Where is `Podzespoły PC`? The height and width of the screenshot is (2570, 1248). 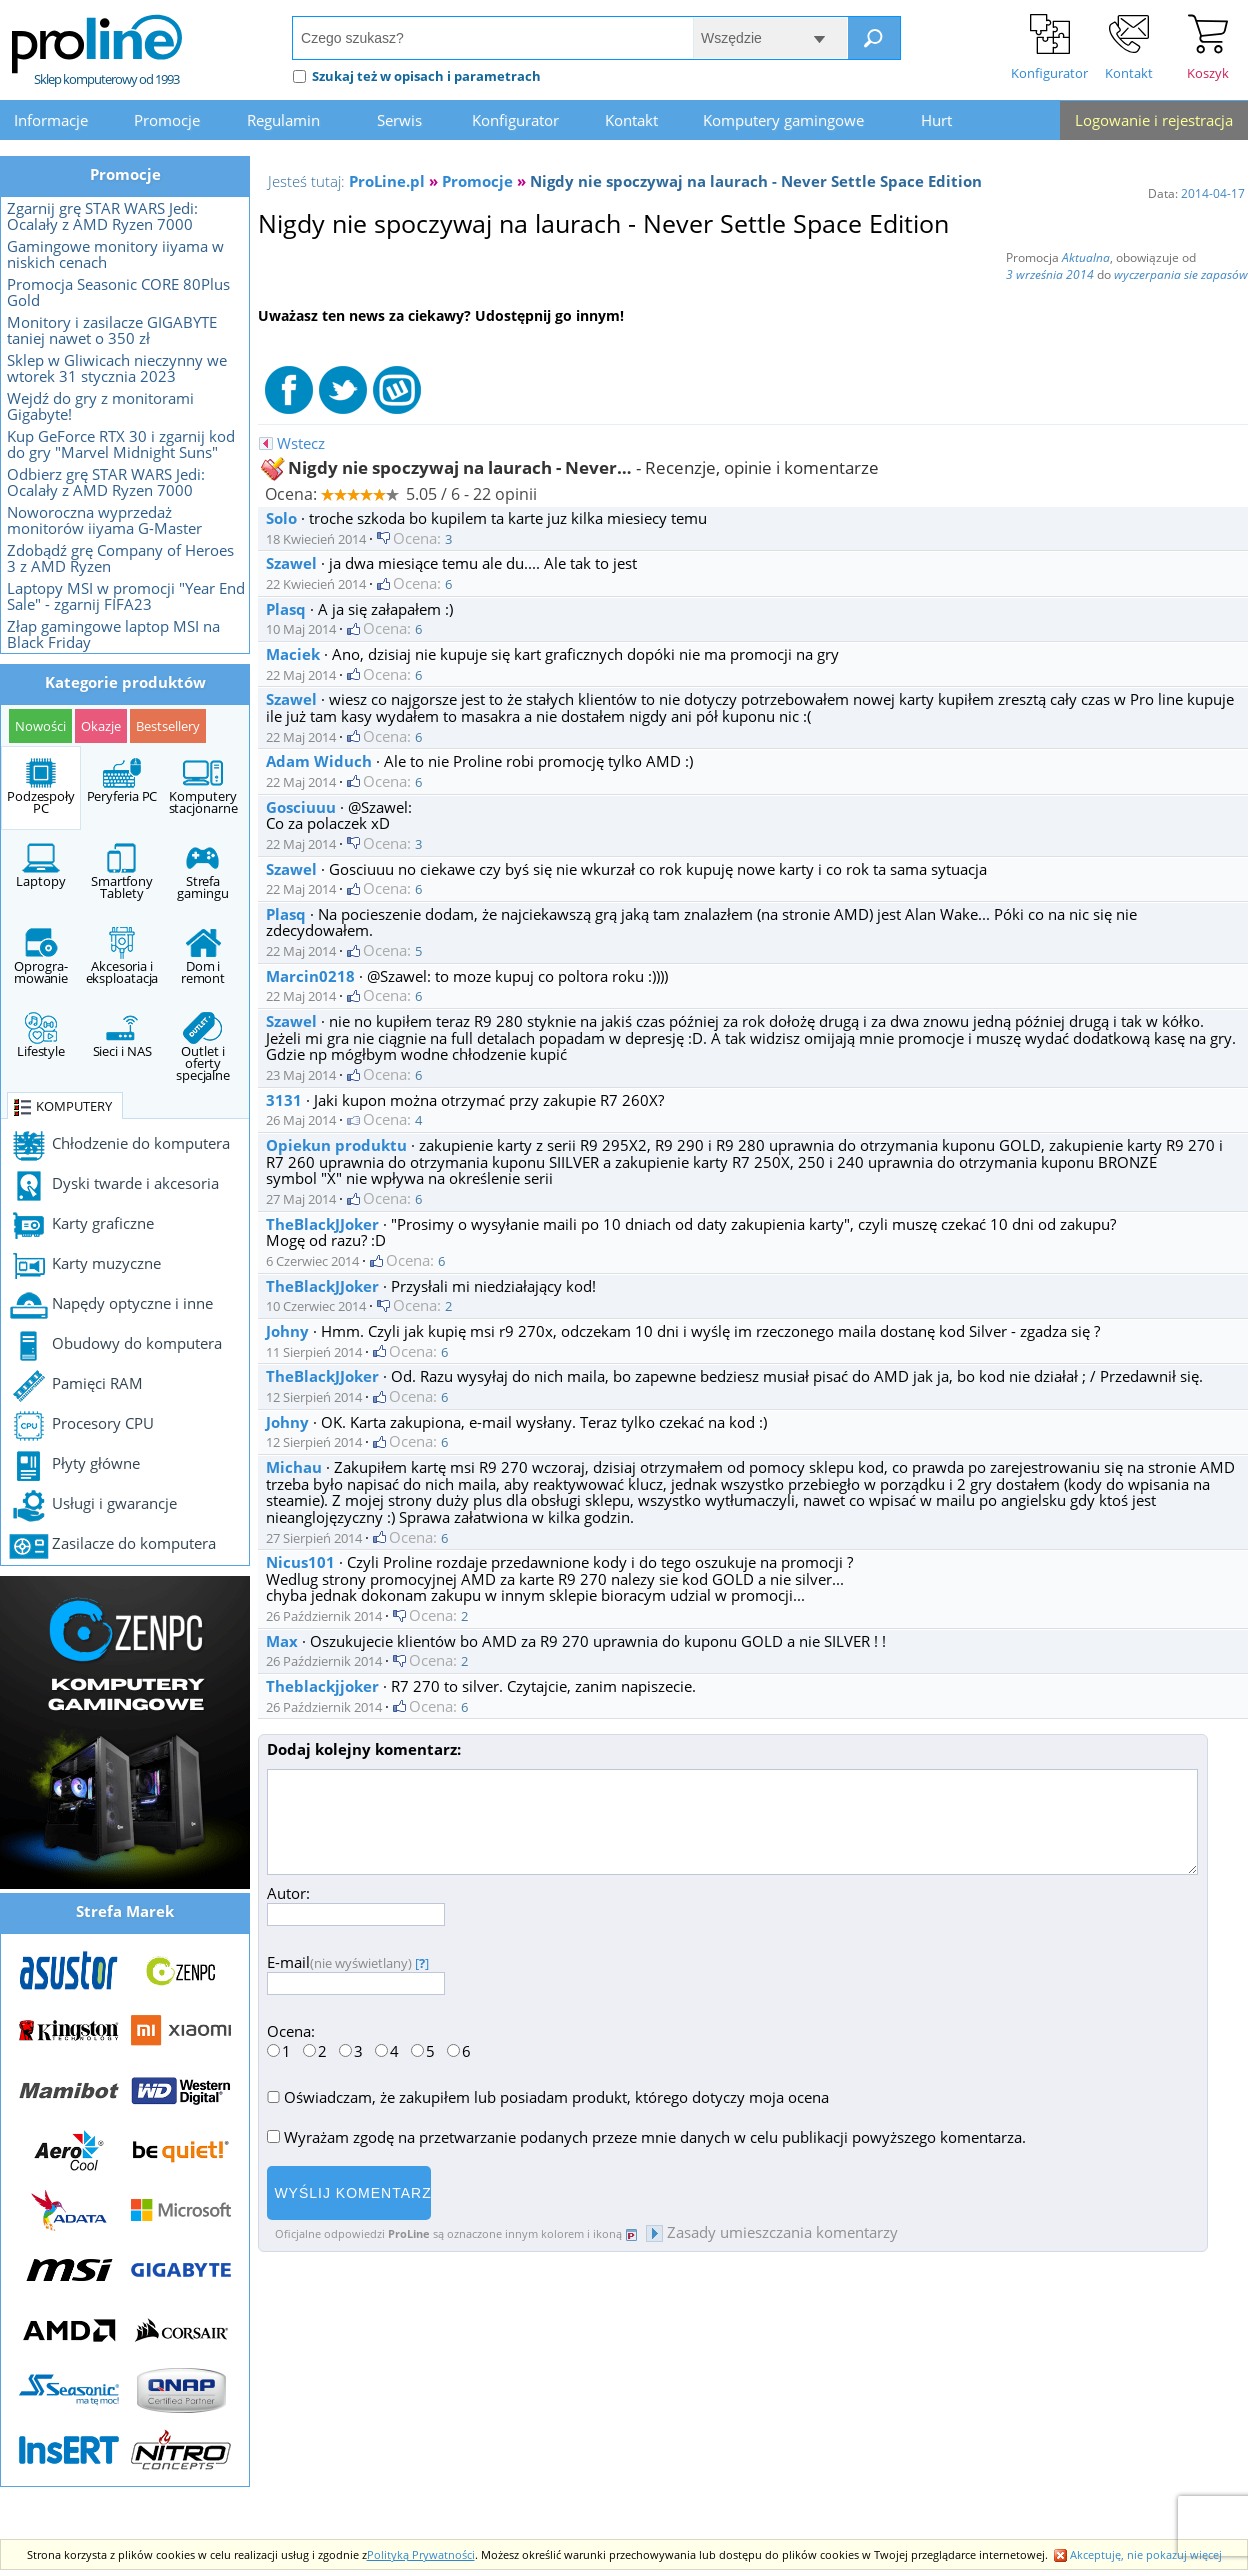 Podzespoły PC is located at coordinates (41, 787).